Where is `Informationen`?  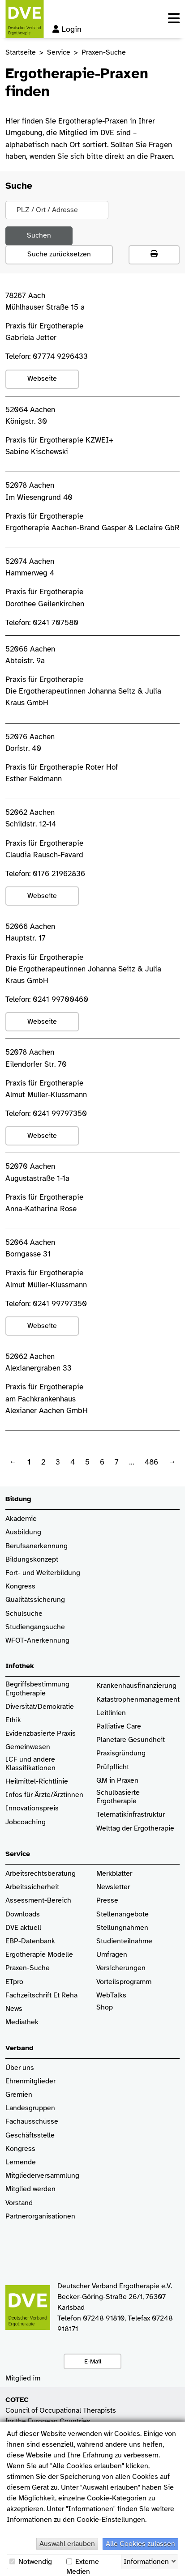 Informationen is located at coordinates (146, 2560).